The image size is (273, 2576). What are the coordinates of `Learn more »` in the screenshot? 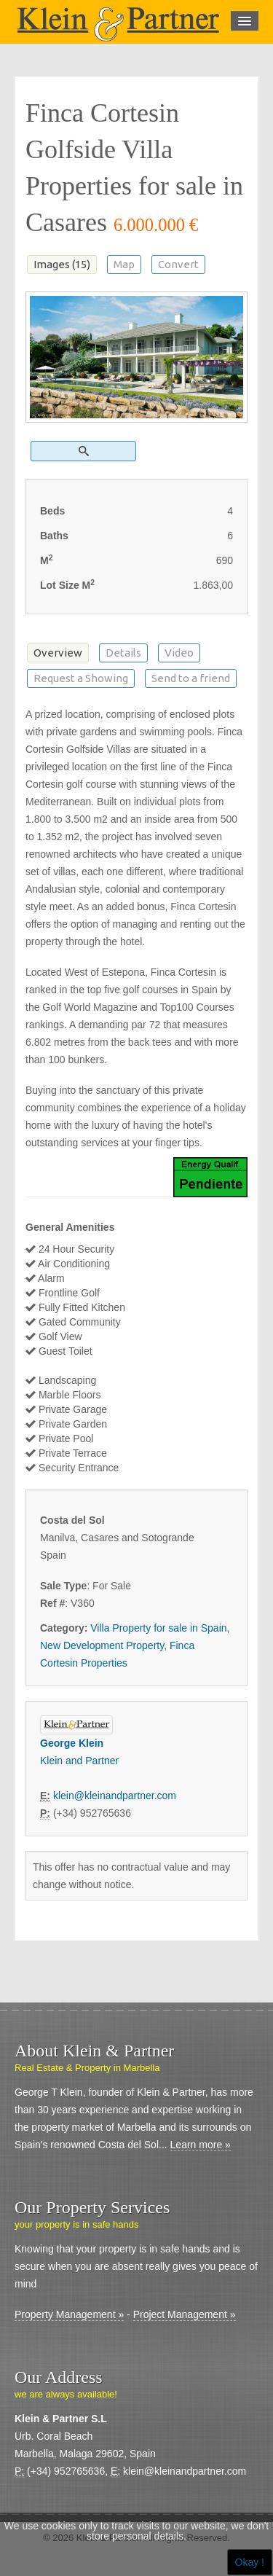 It's located at (200, 2144).